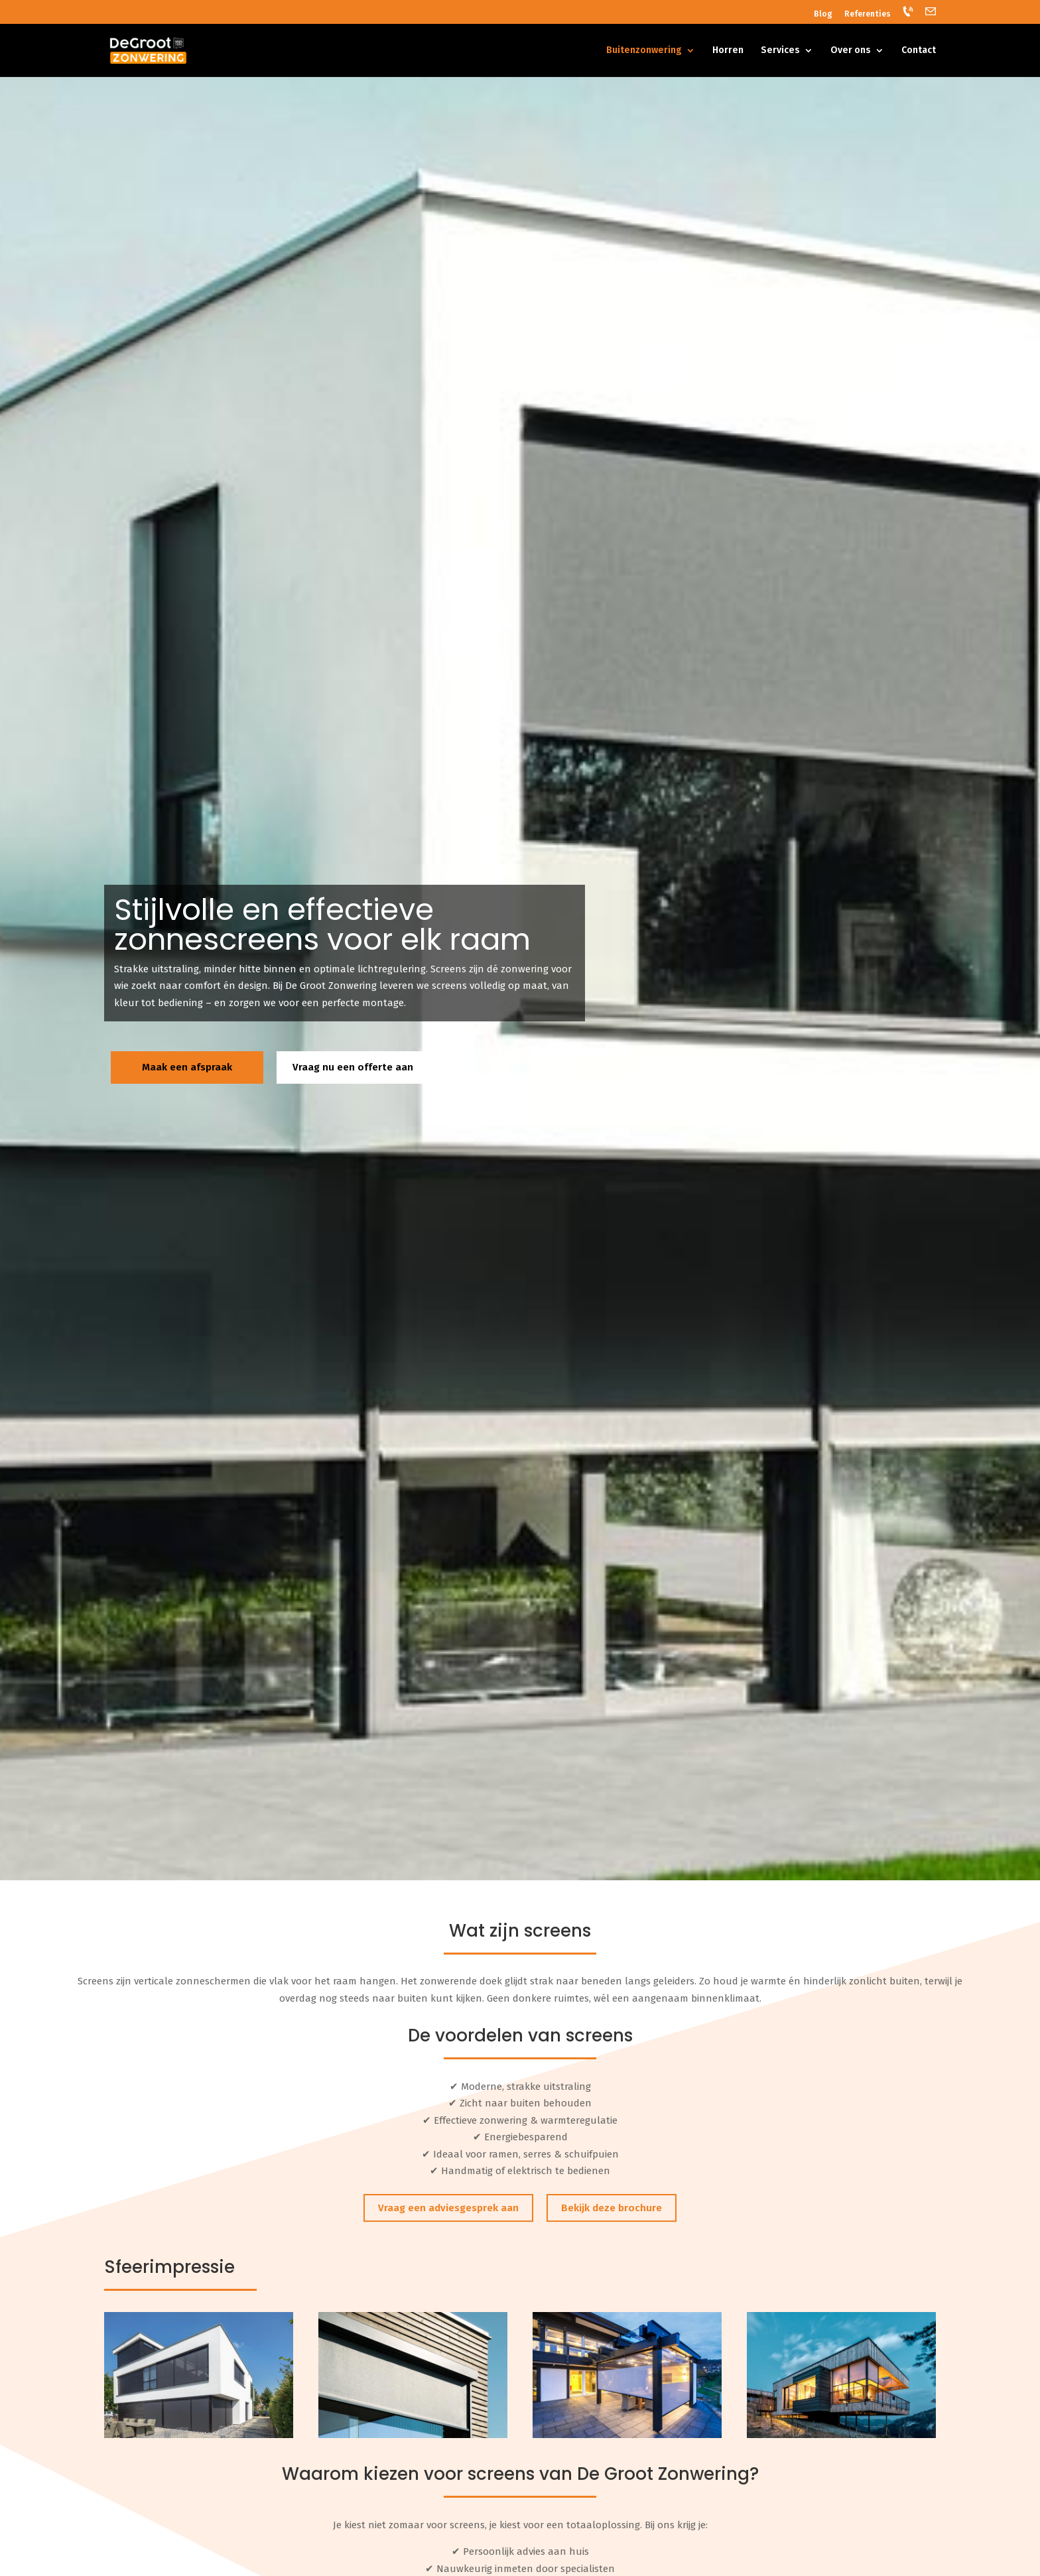 This screenshot has width=1040, height=2576. Describe the element at coordinates (187, 1067) in the screenshot. I see `Maak een afspraak` at that location.